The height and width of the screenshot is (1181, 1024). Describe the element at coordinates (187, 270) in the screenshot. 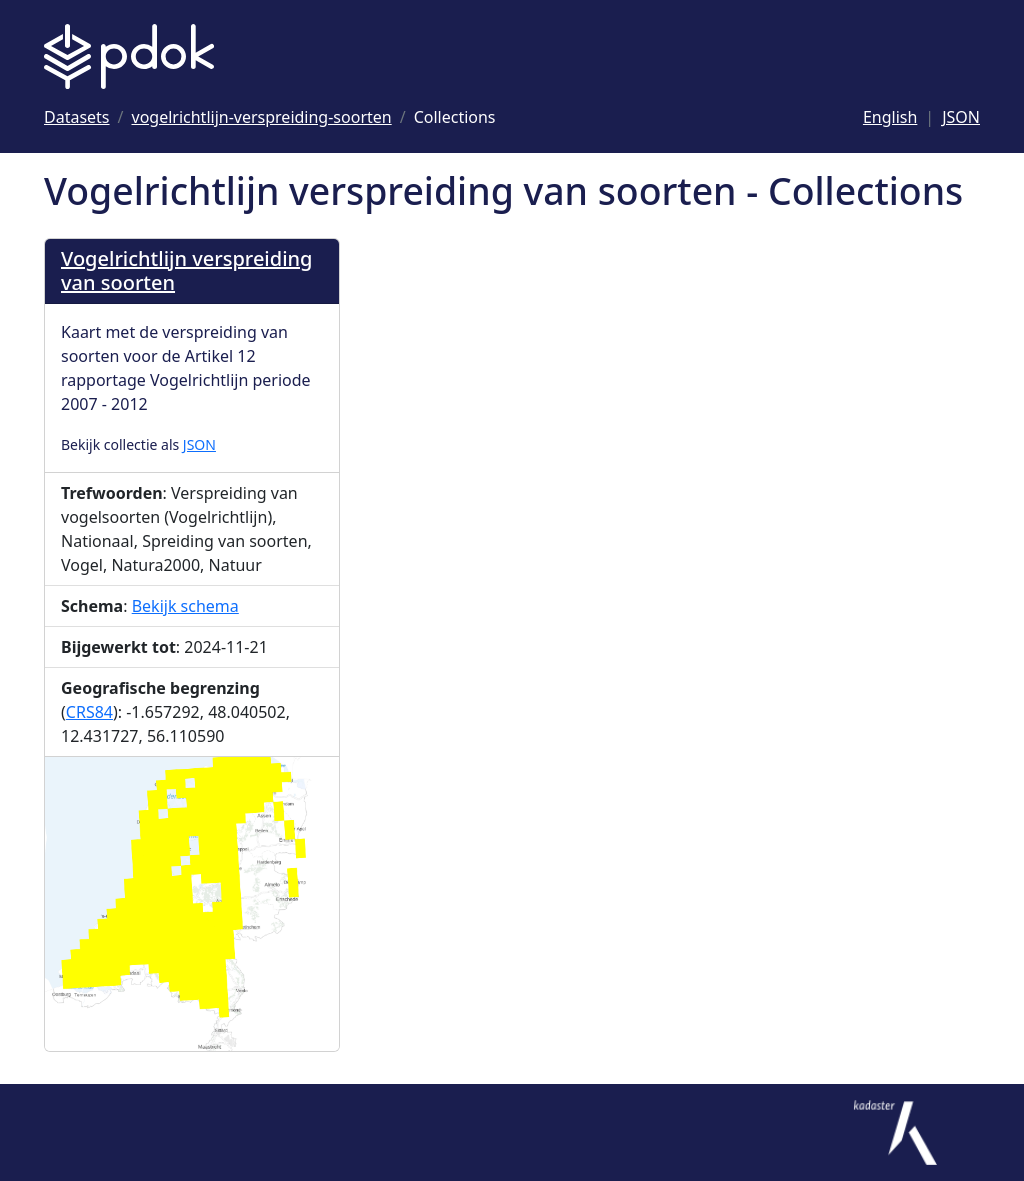

I see `Vogelrichtlijn verspreiding van soorten [Ga naar Vogelrichtlijn verspreiding van soorten]` at that location.